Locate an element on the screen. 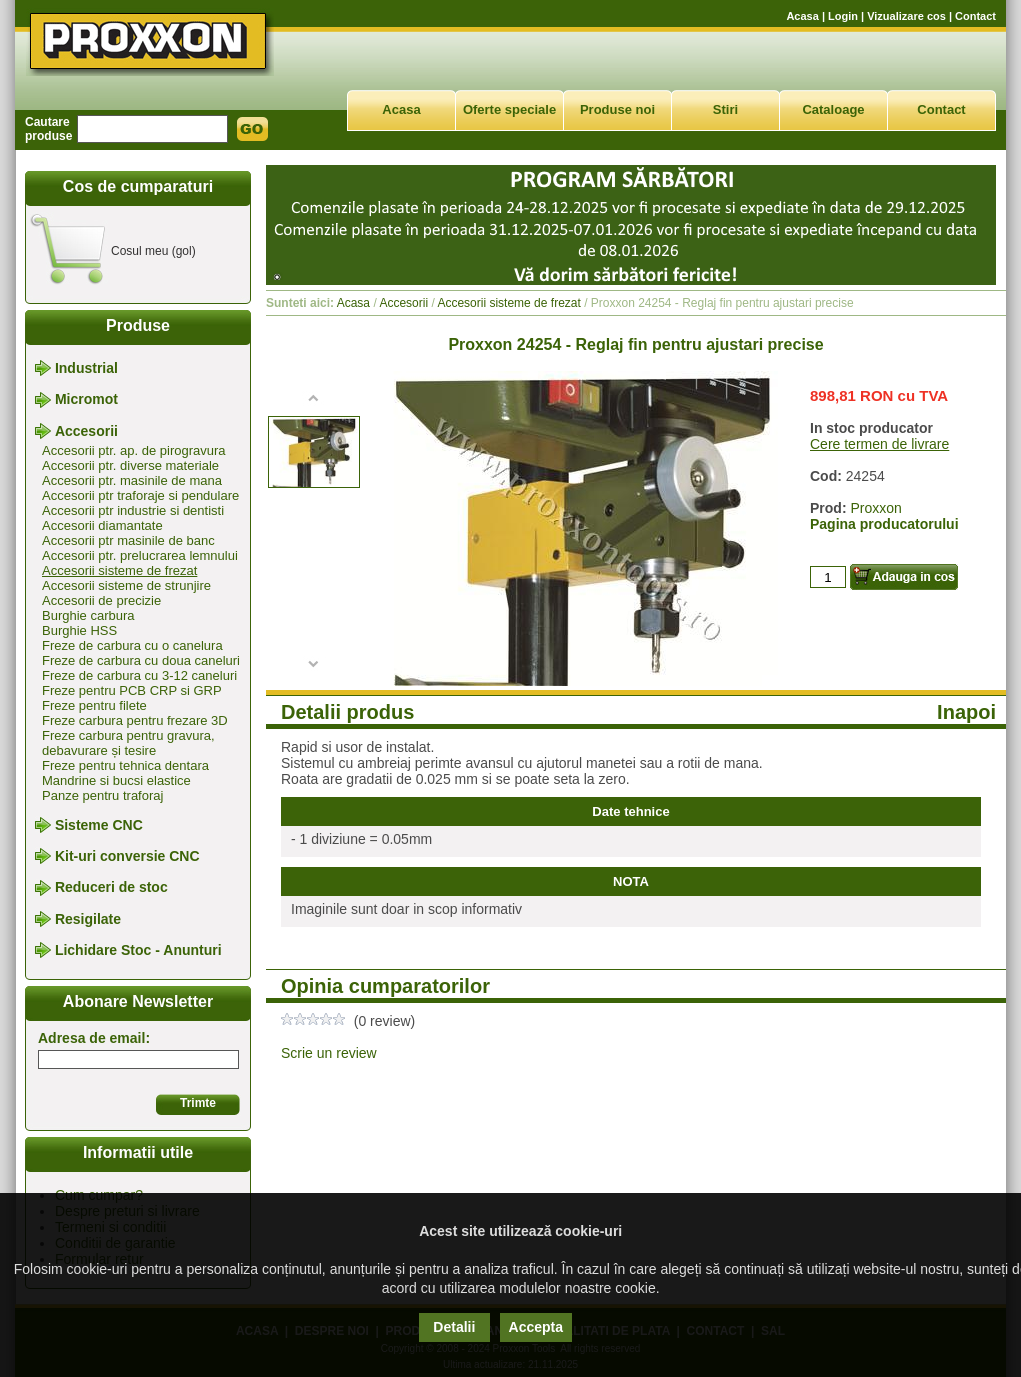  Accesorii is located at coordinates (86, 431).